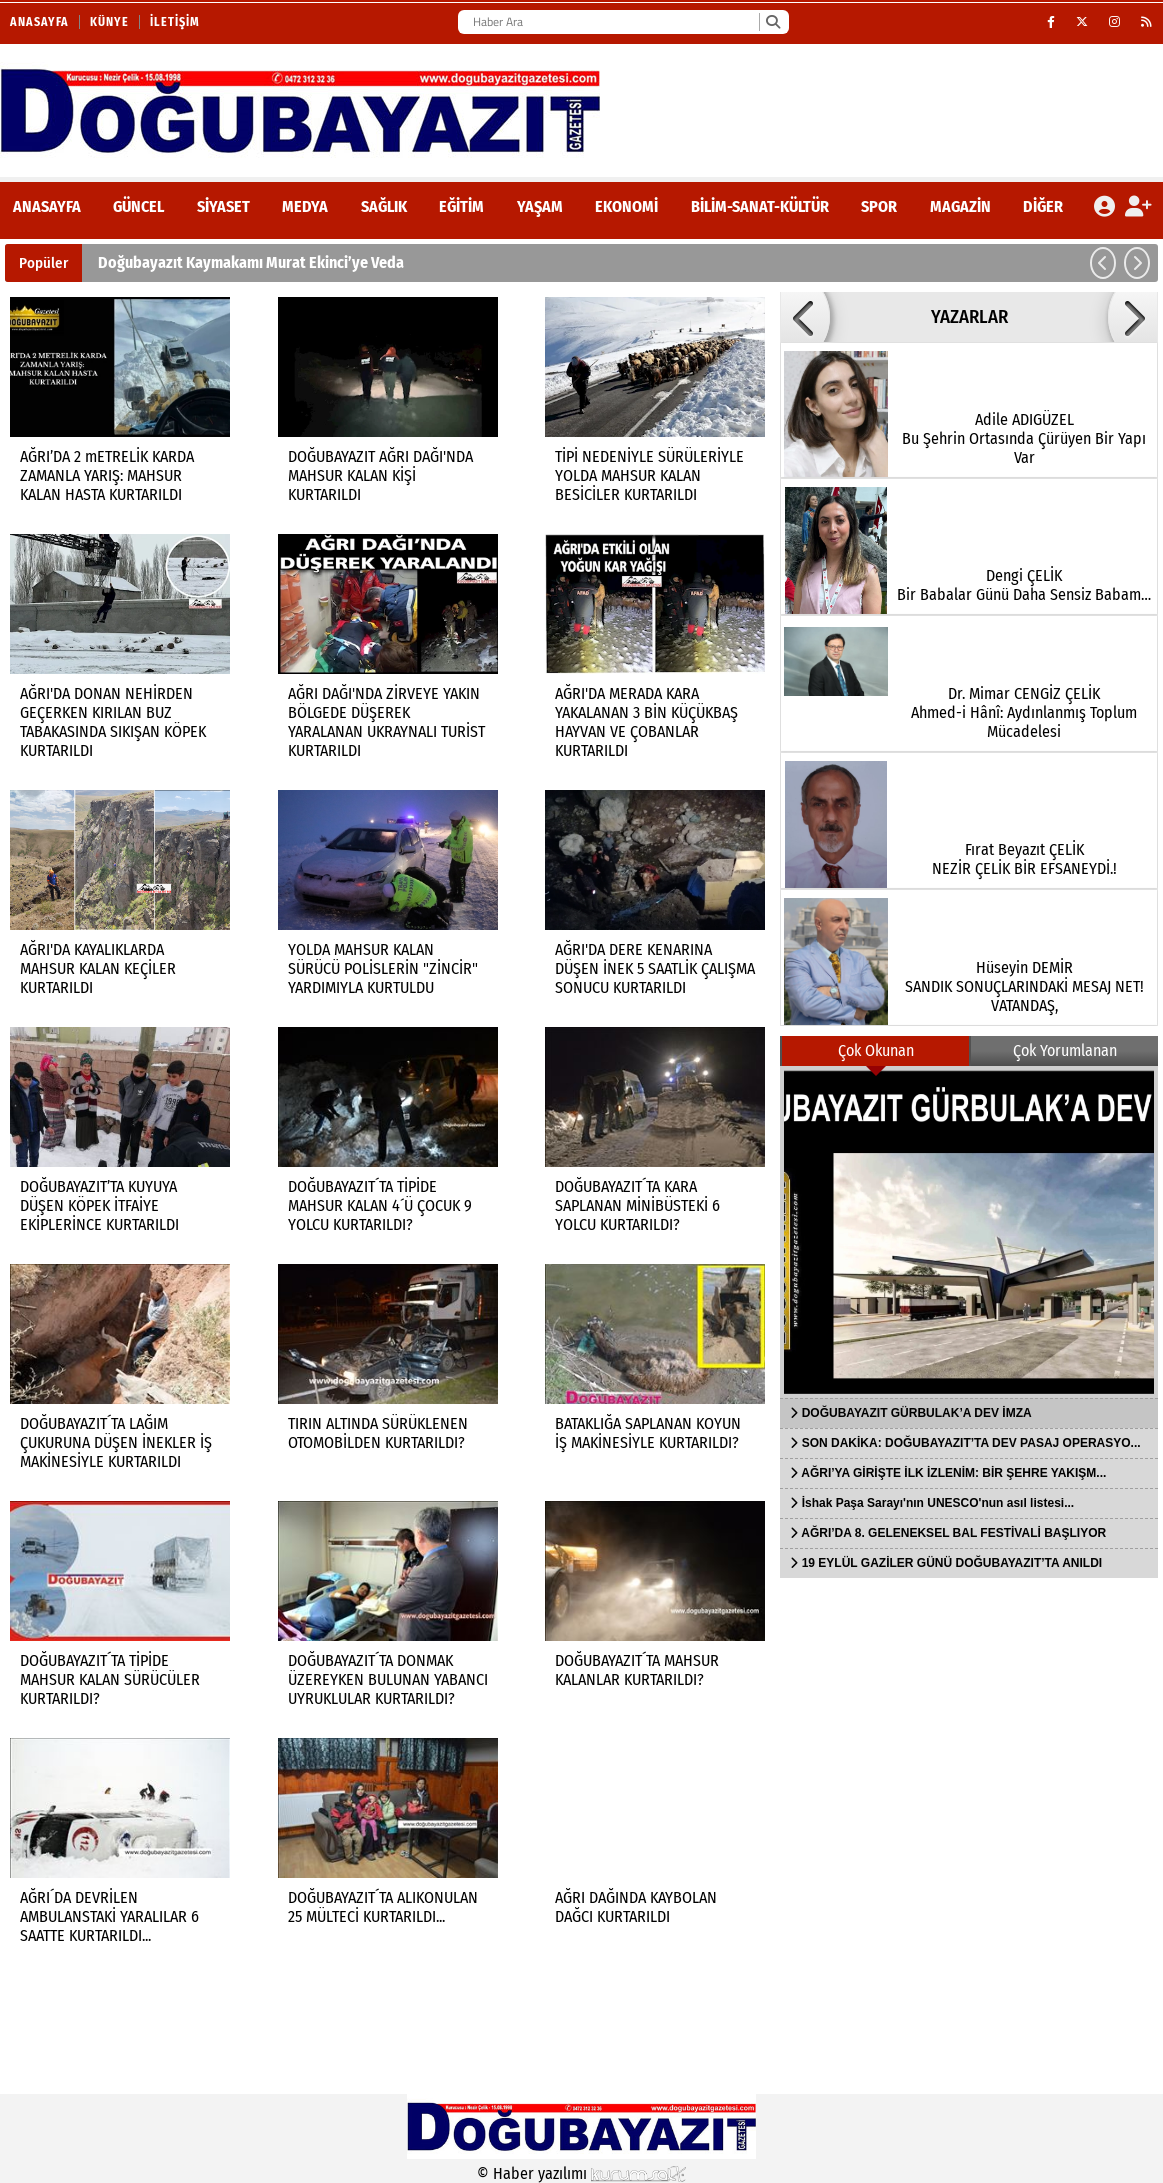 This screenshot has width=1163, height=2183. Describe the element at coordinates (1051, 22) in the screenshot. I see `[Facebook]` at that location.